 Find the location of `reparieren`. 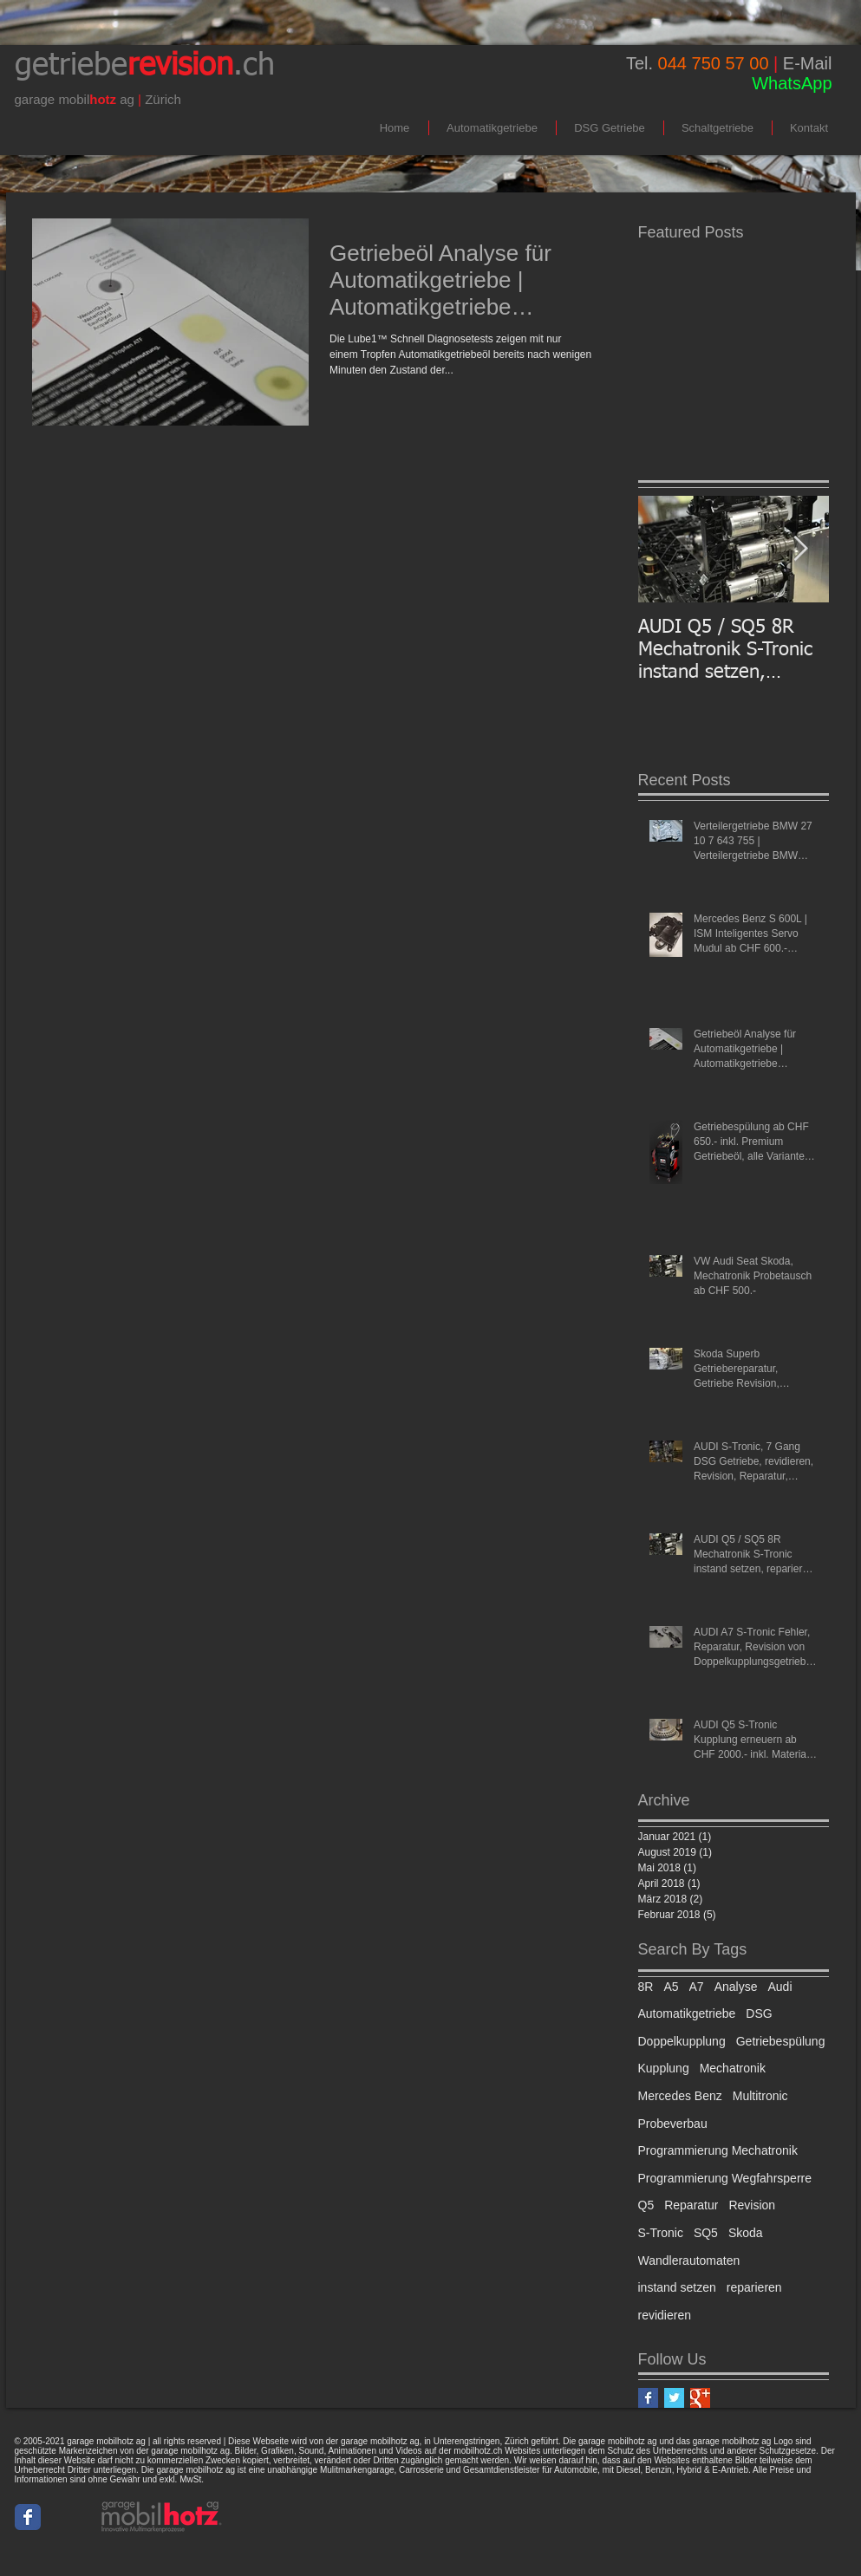

reparieren is located at coordinates (754, 2287).